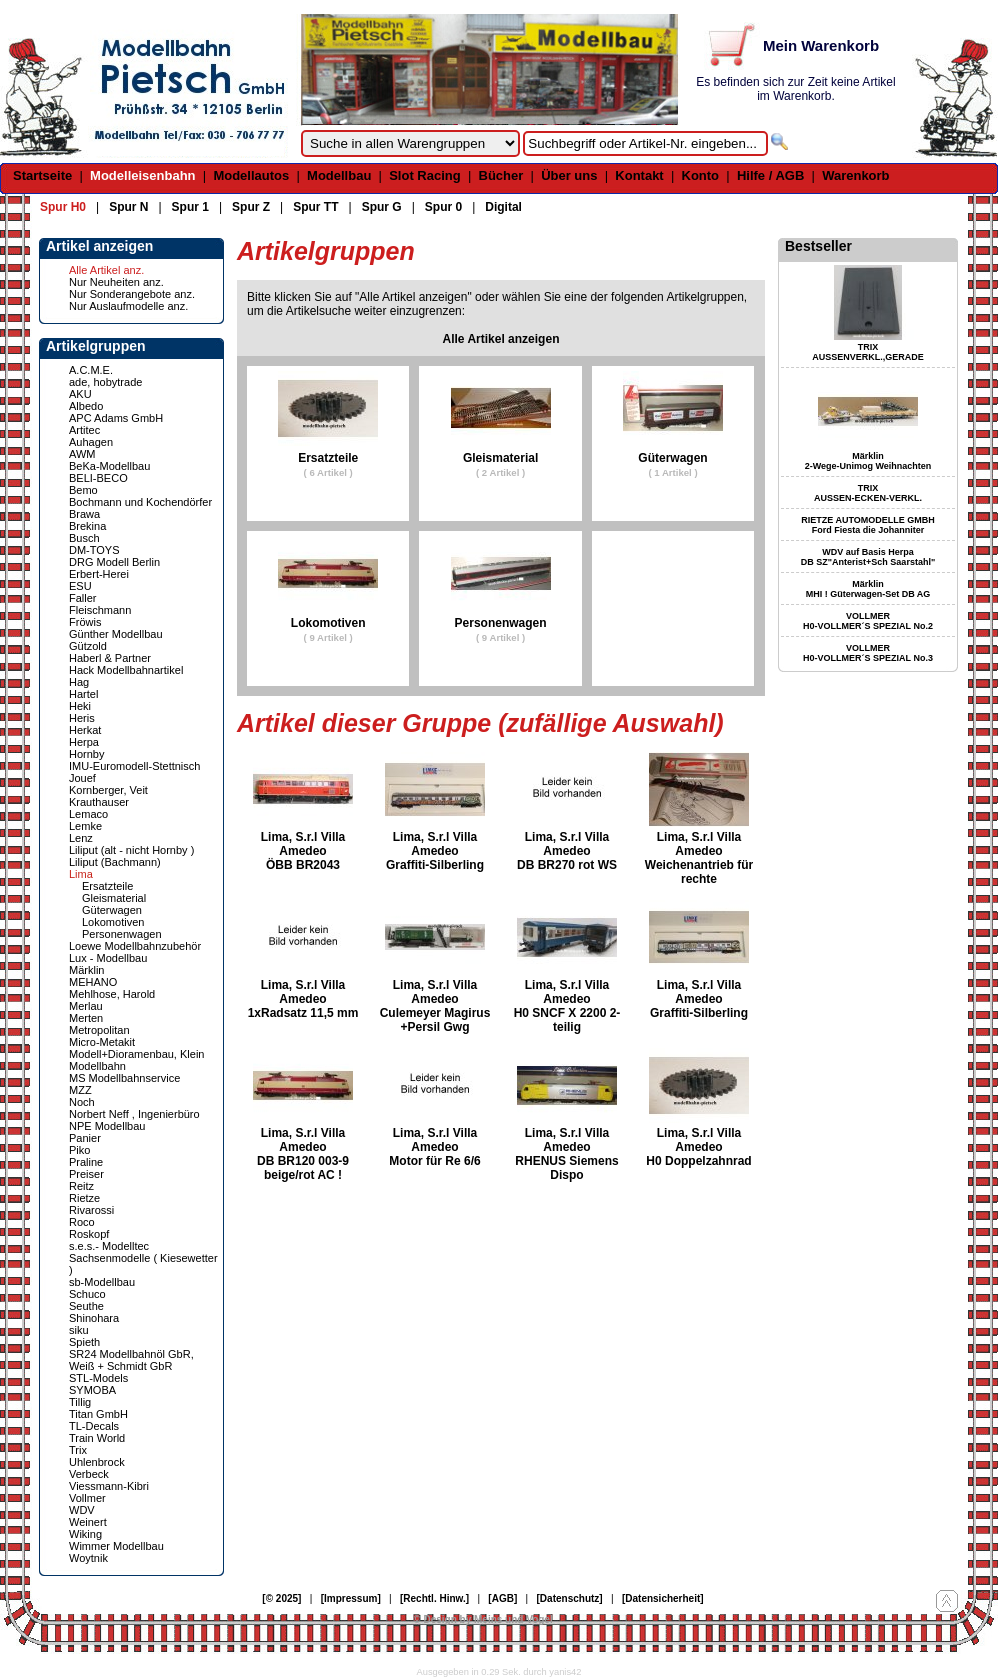 The width and height of the screenshot is (998, 1678). I want to click on Jouef, so click(82, 778).